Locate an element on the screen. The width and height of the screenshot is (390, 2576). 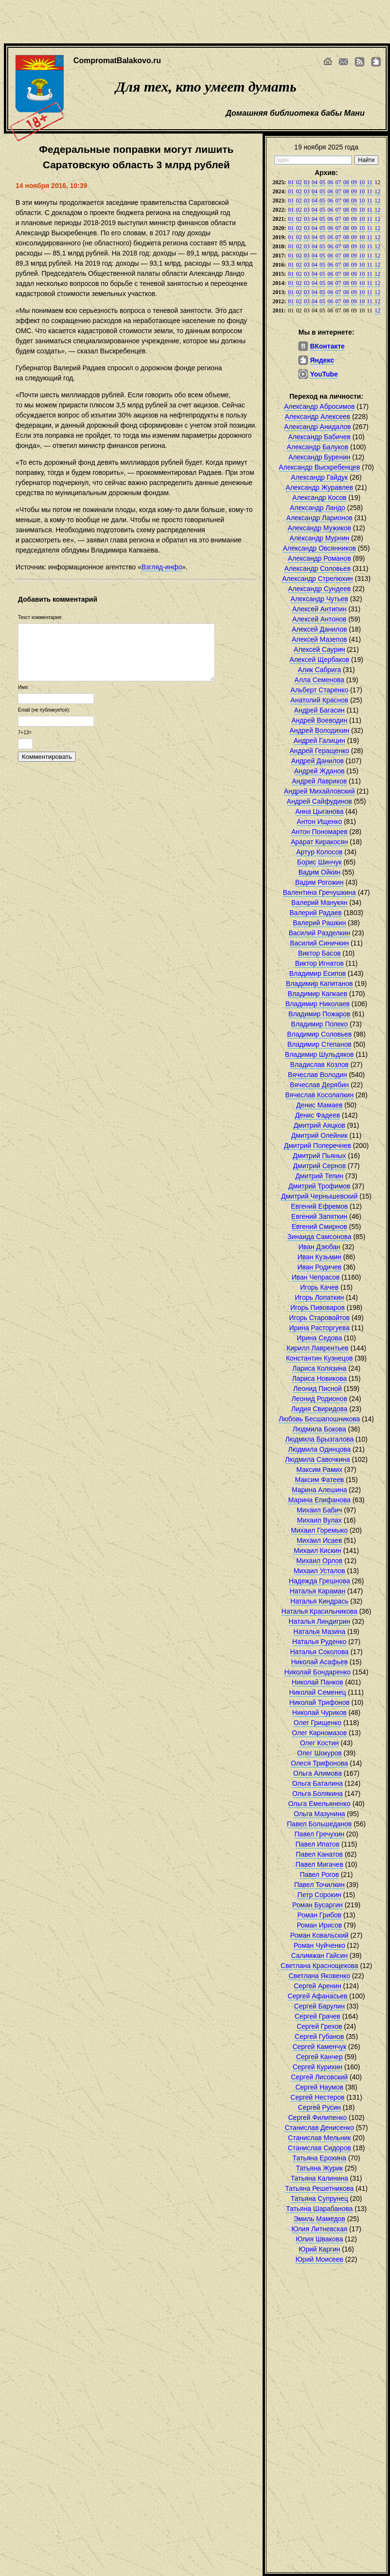
Марина Алешина is located at coordinates (319, 1490).